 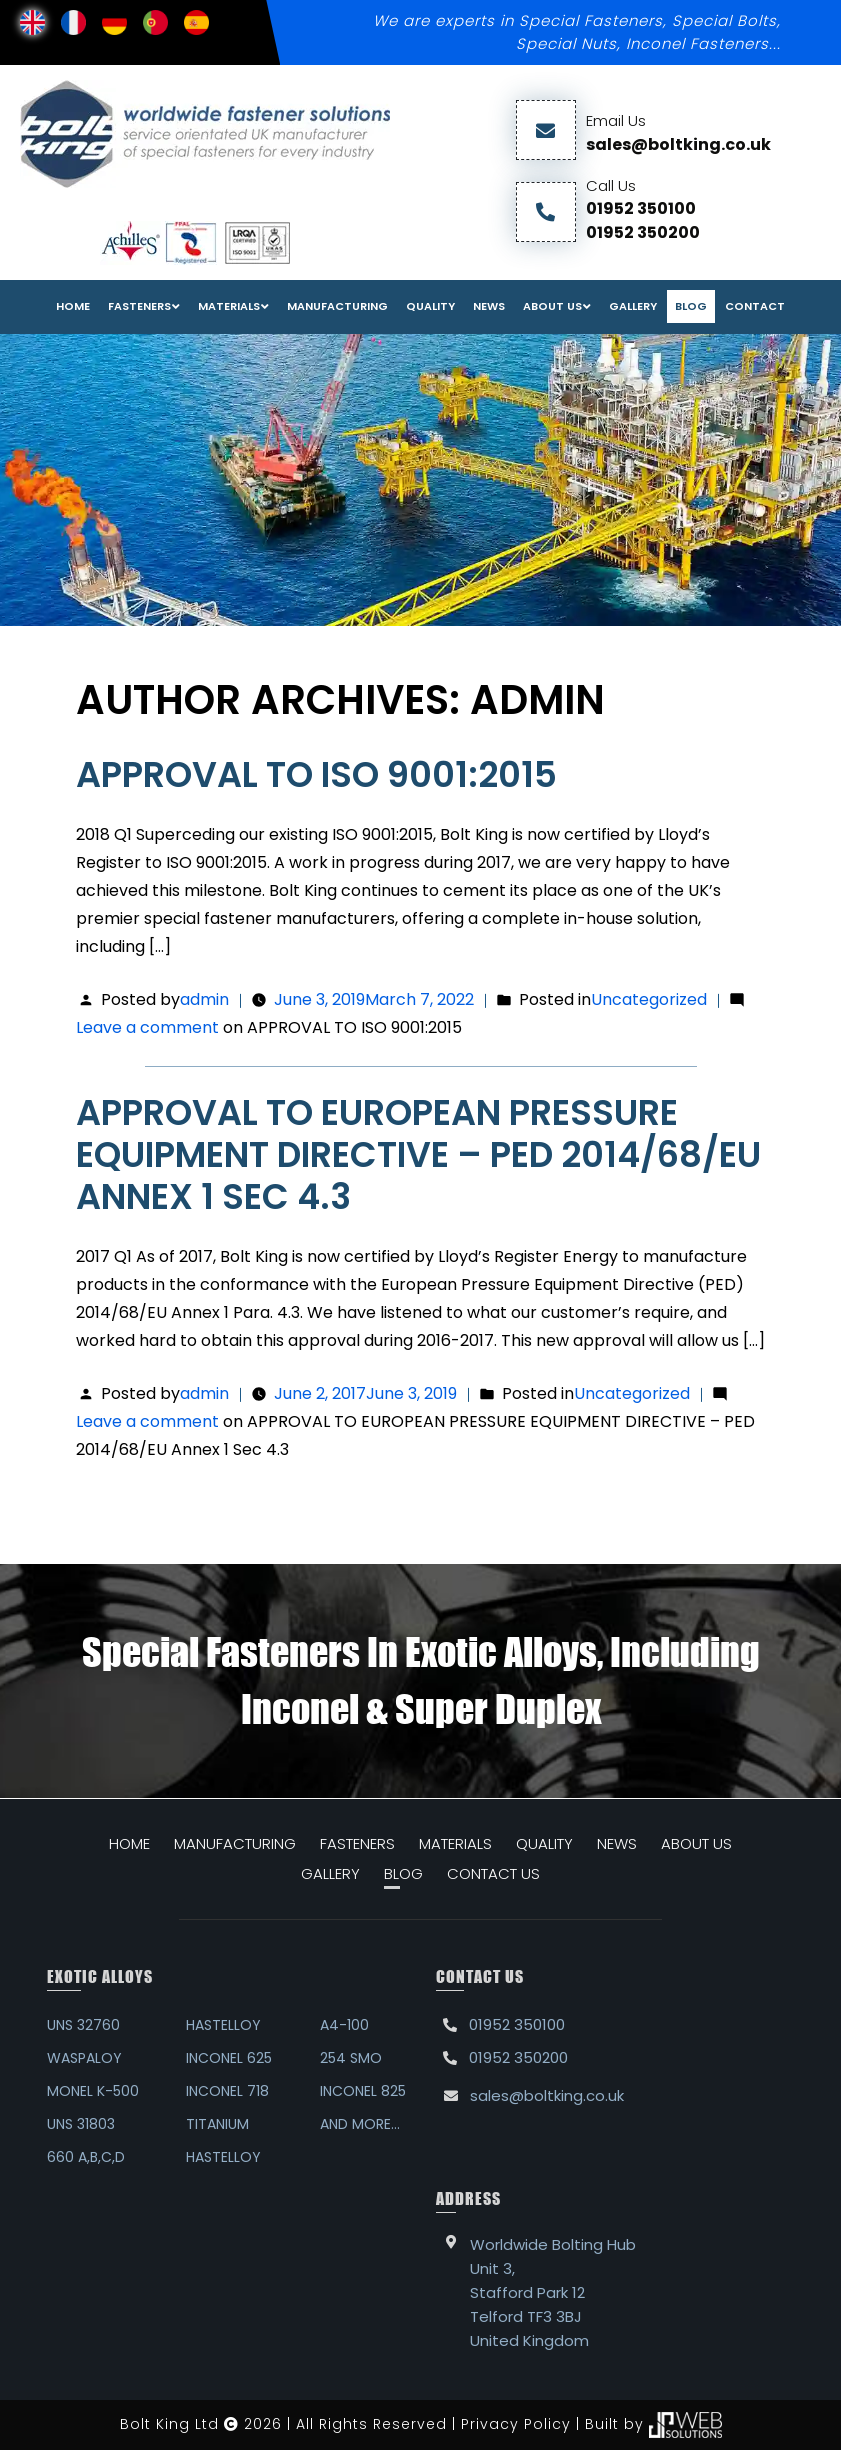 I want to click on Home, so click(x=73, y=306).